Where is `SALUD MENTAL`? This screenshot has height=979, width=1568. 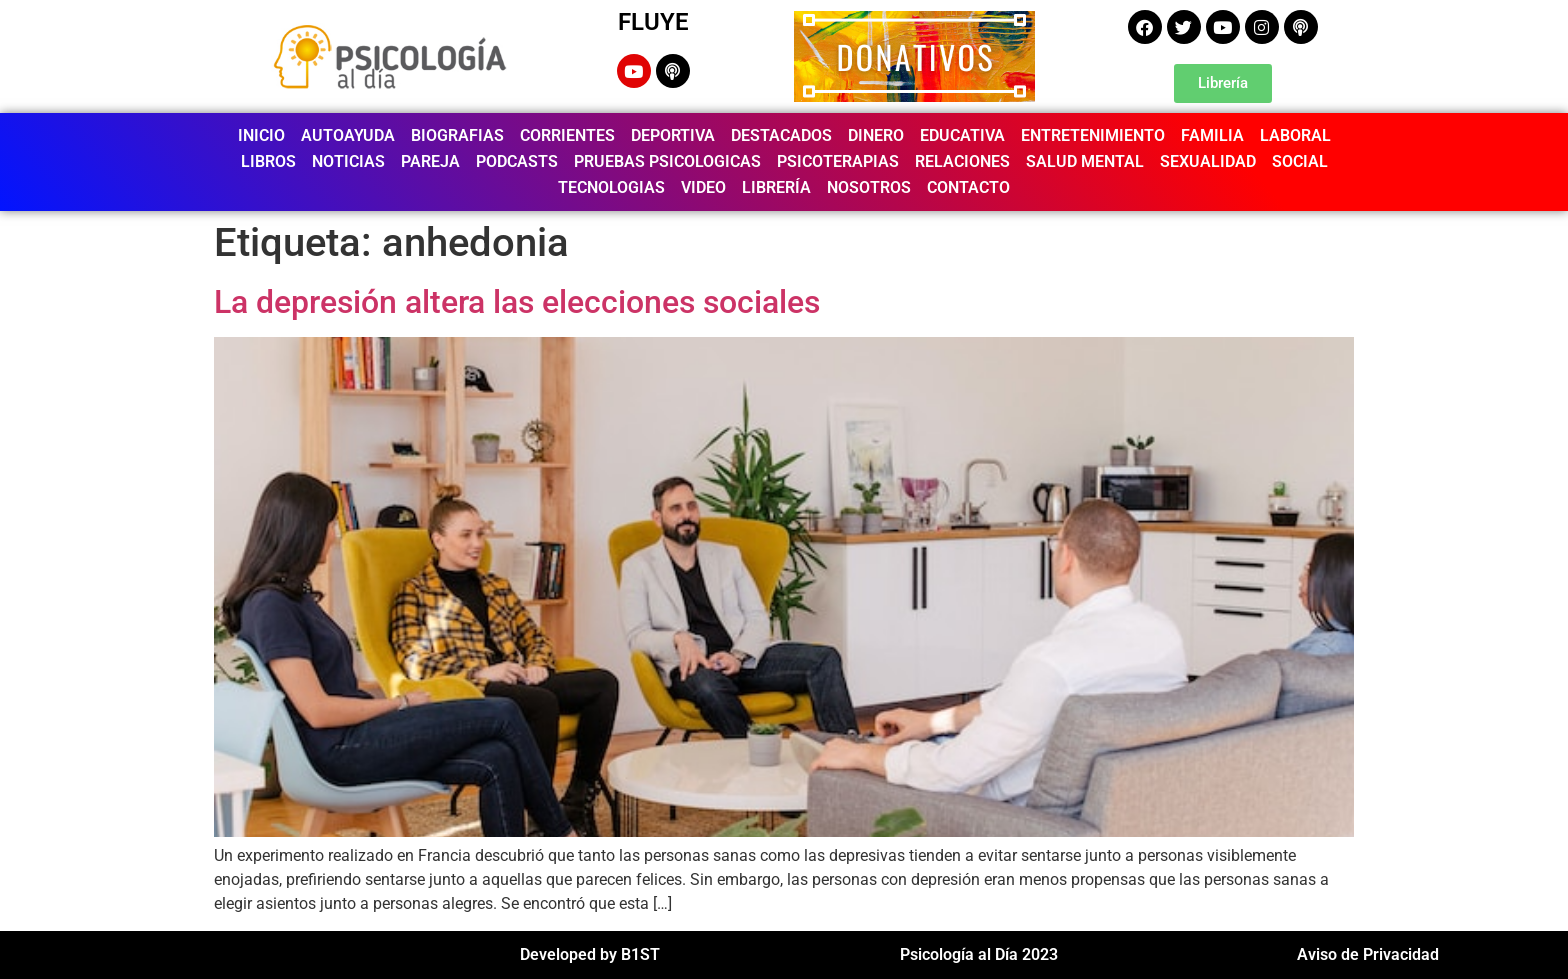
SALUD MENTAL is located at coordinates (1085, 161).